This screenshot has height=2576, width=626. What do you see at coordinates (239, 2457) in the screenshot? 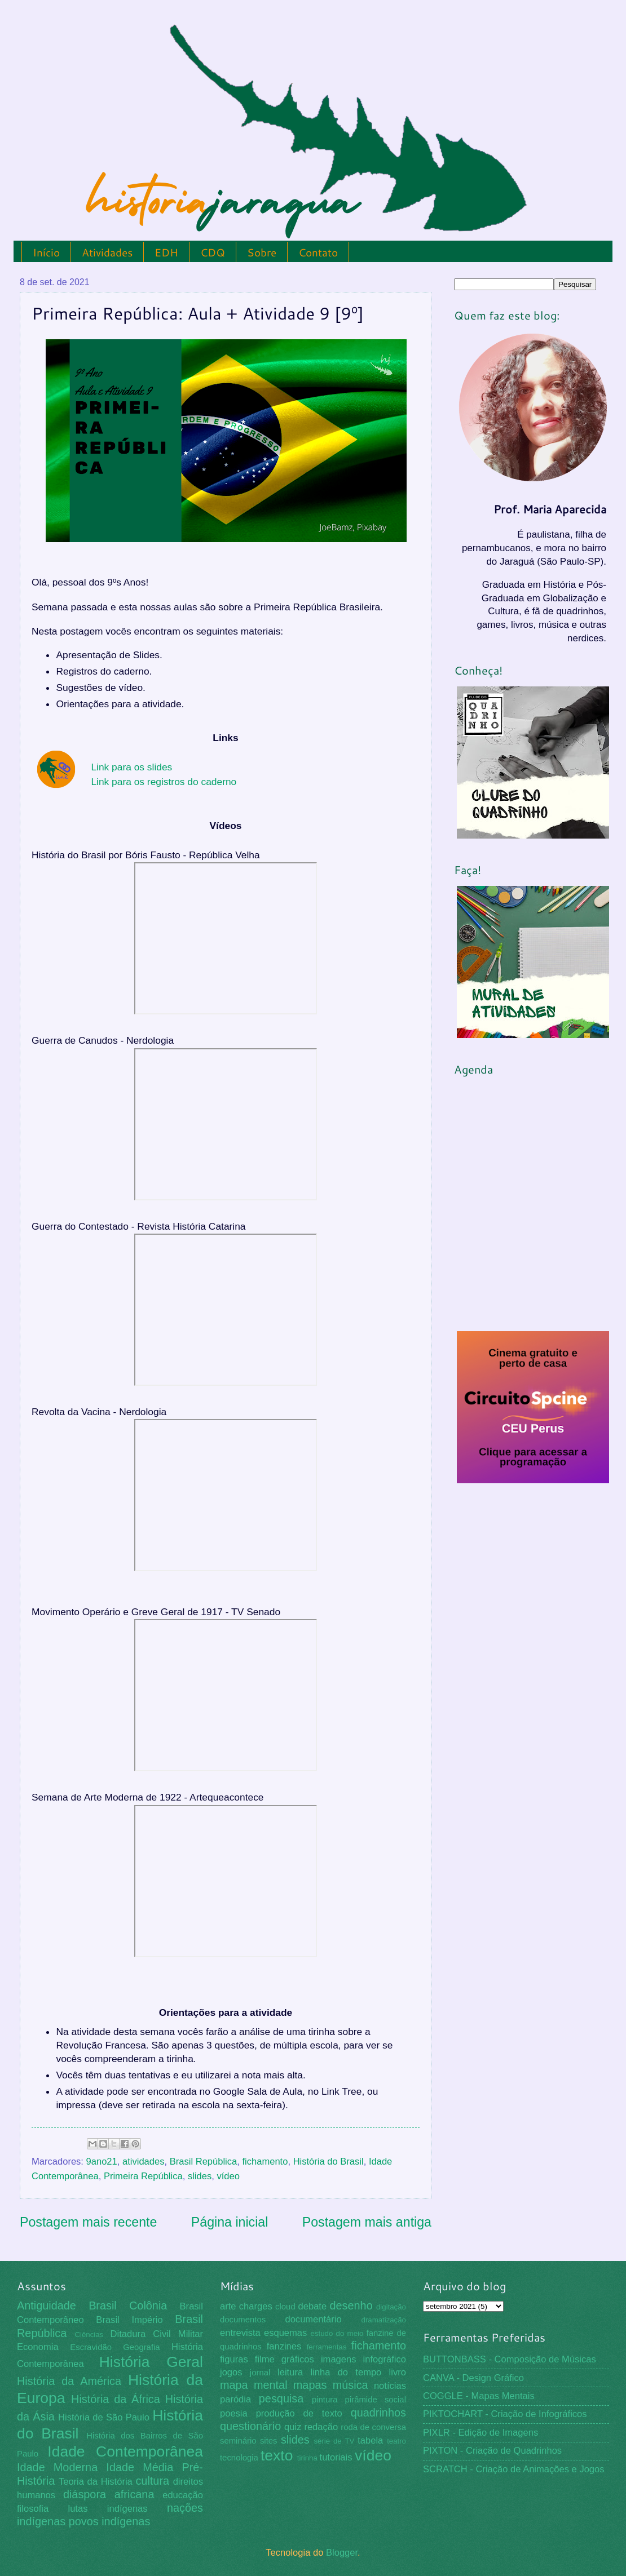
I see `tecnologia` at bounding box center [239, 2457].